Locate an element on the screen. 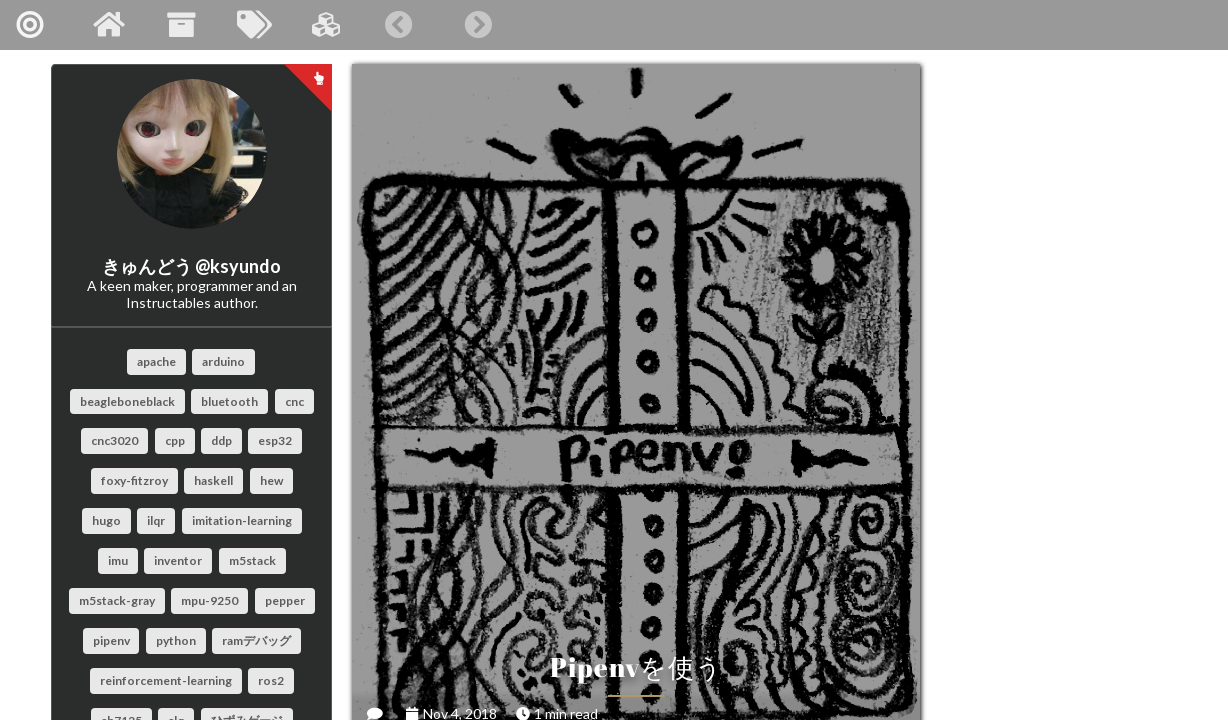 The width and height of the screenshot is (1228, 720). cpp is located at coordinates (175, 440).